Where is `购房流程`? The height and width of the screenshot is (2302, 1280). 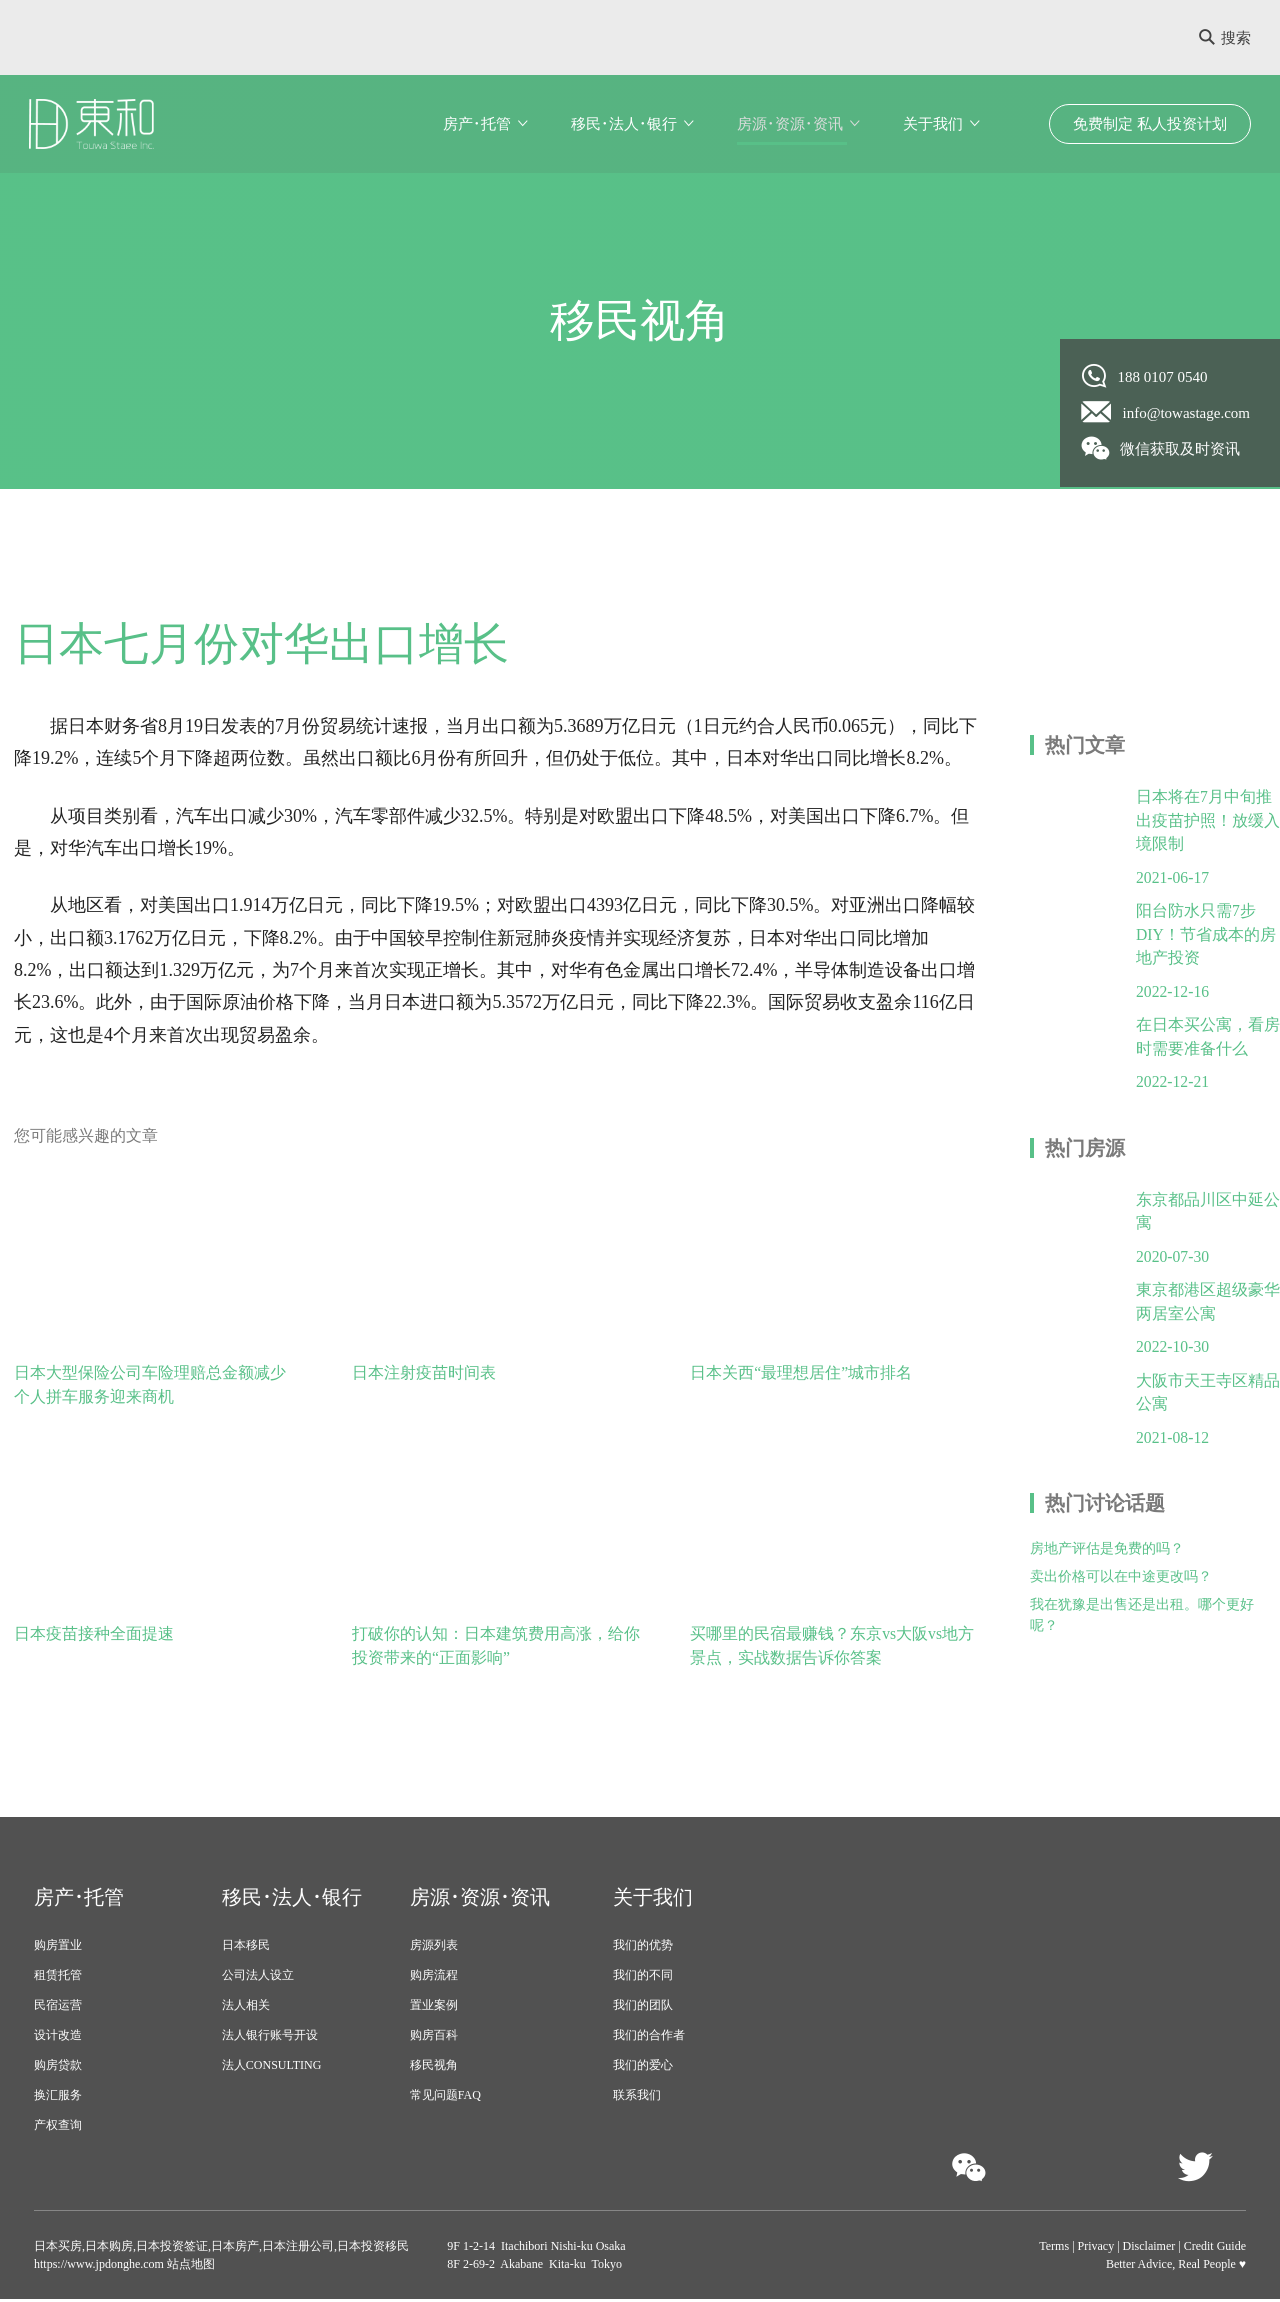 购房流程 is located at coordinates (434, 1978).